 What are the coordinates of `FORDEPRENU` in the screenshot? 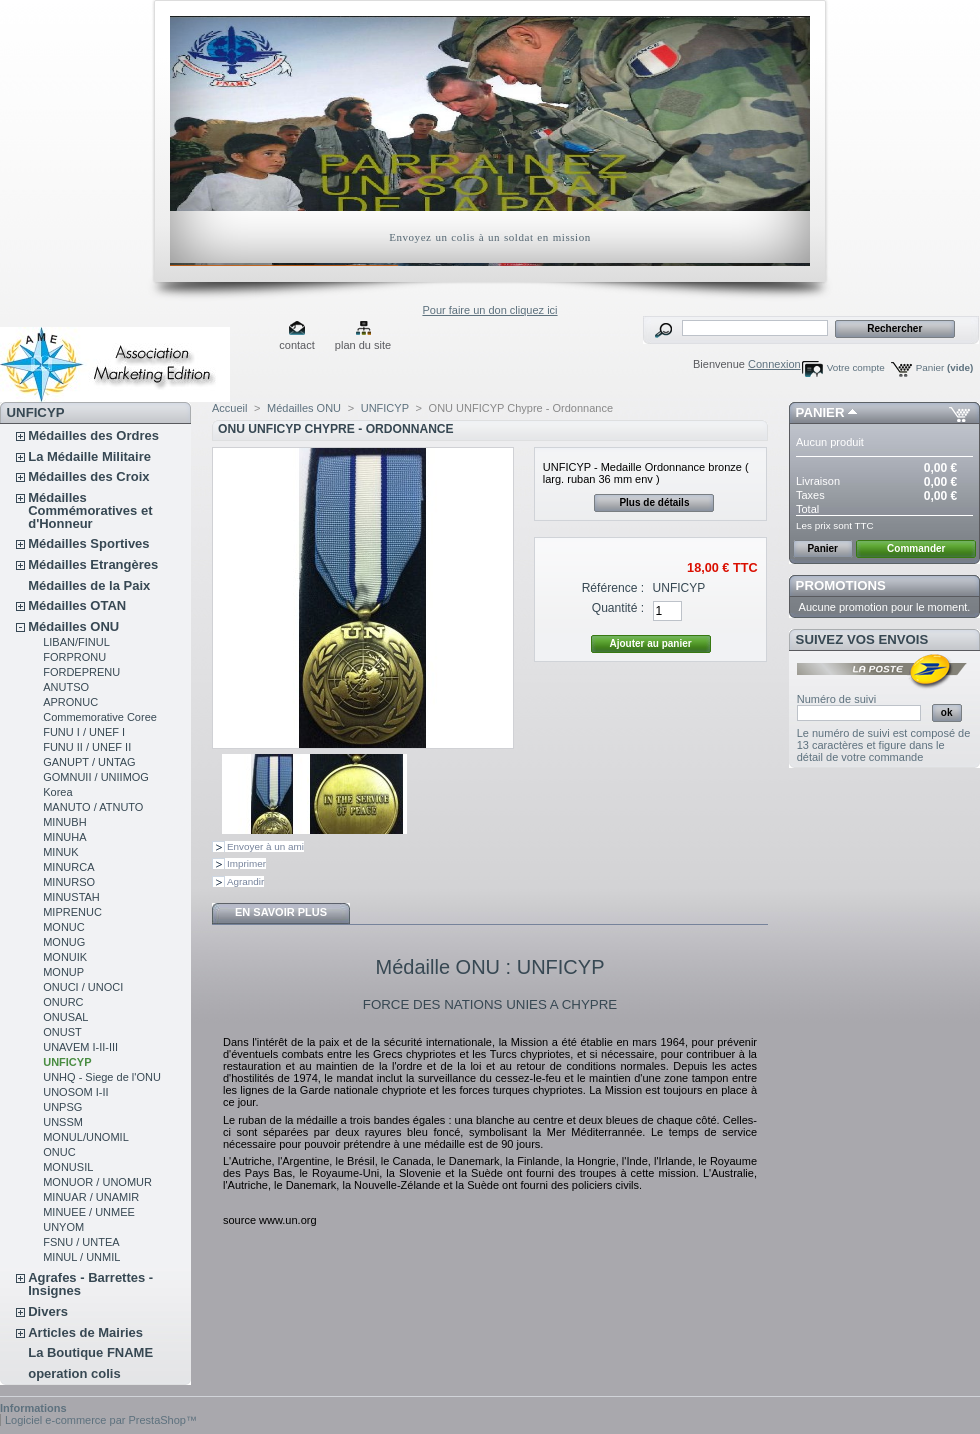 It's located at (81, 672).